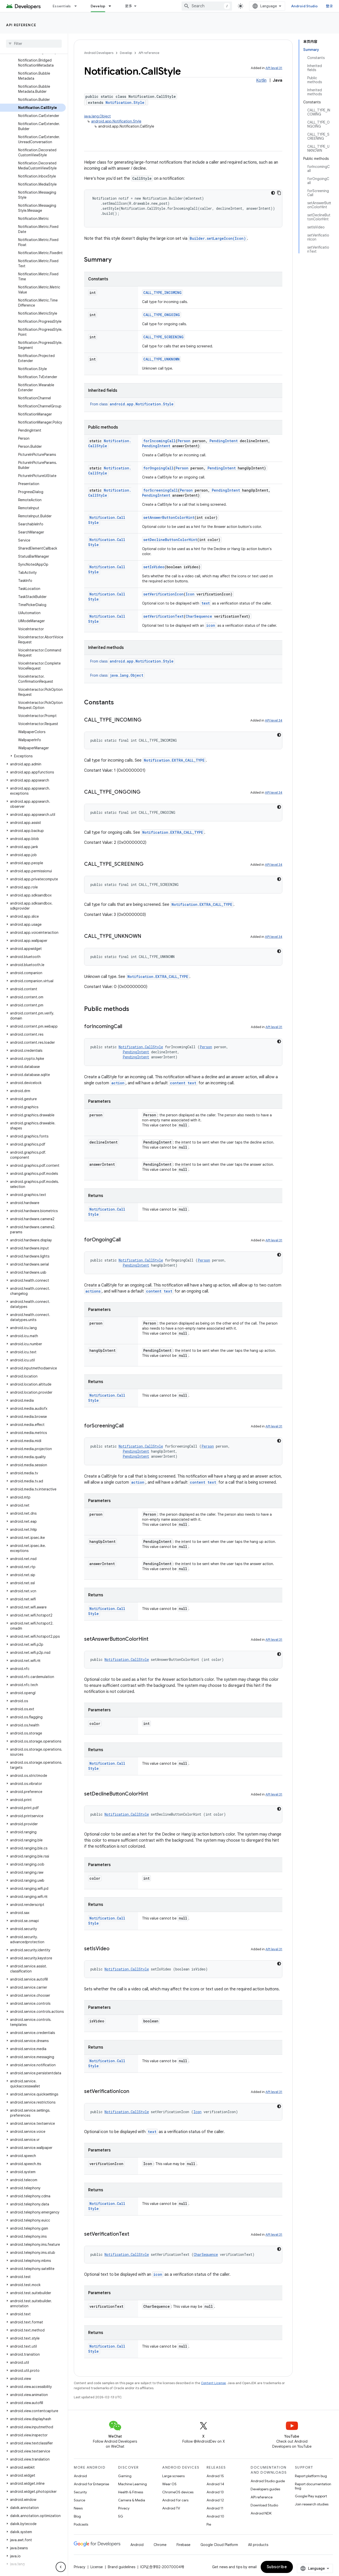 The width and height of the screenshot is (339, 2576). I want to click on Content License, so click(213, 2383).